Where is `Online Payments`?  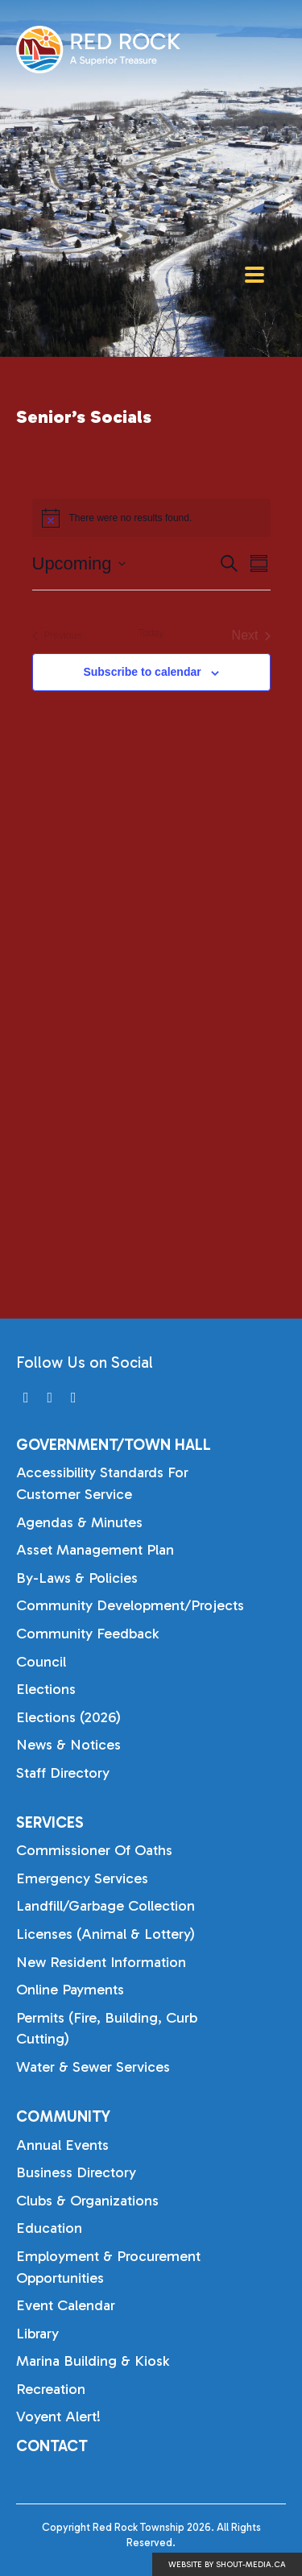
Online Payments is located at coordinates (70, 1989).